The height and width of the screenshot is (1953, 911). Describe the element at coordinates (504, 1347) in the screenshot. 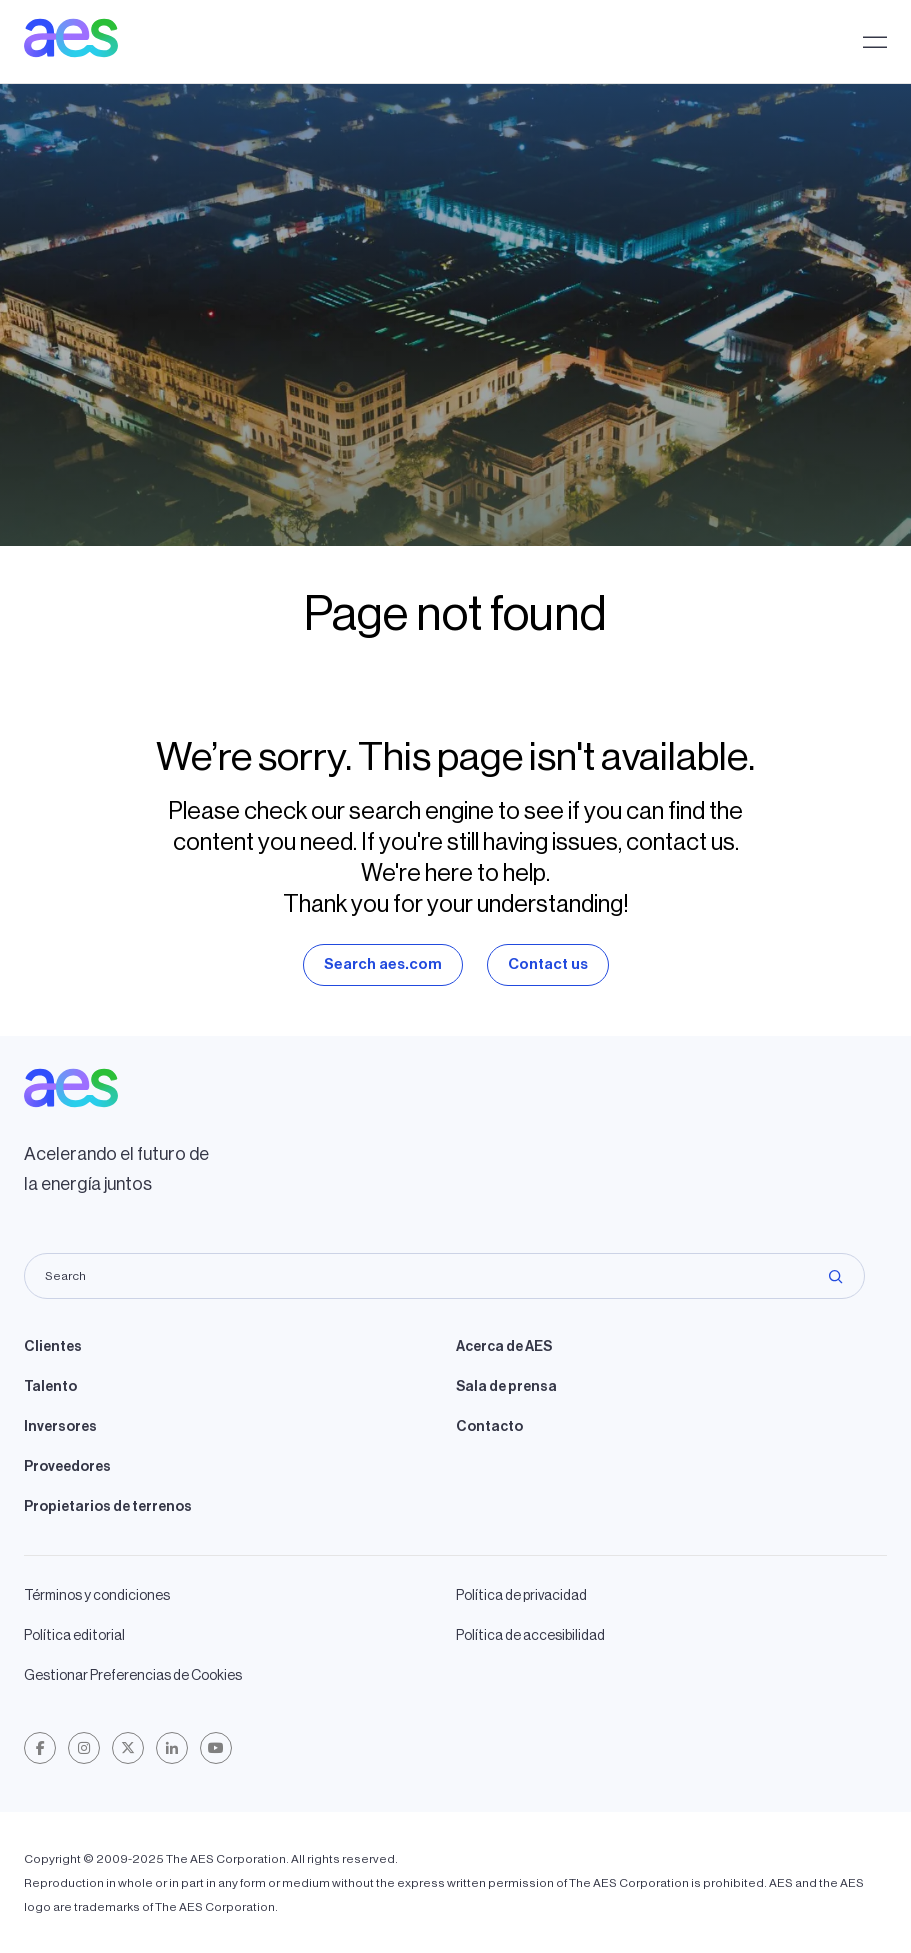

I see `Acerca de AES` at that location.